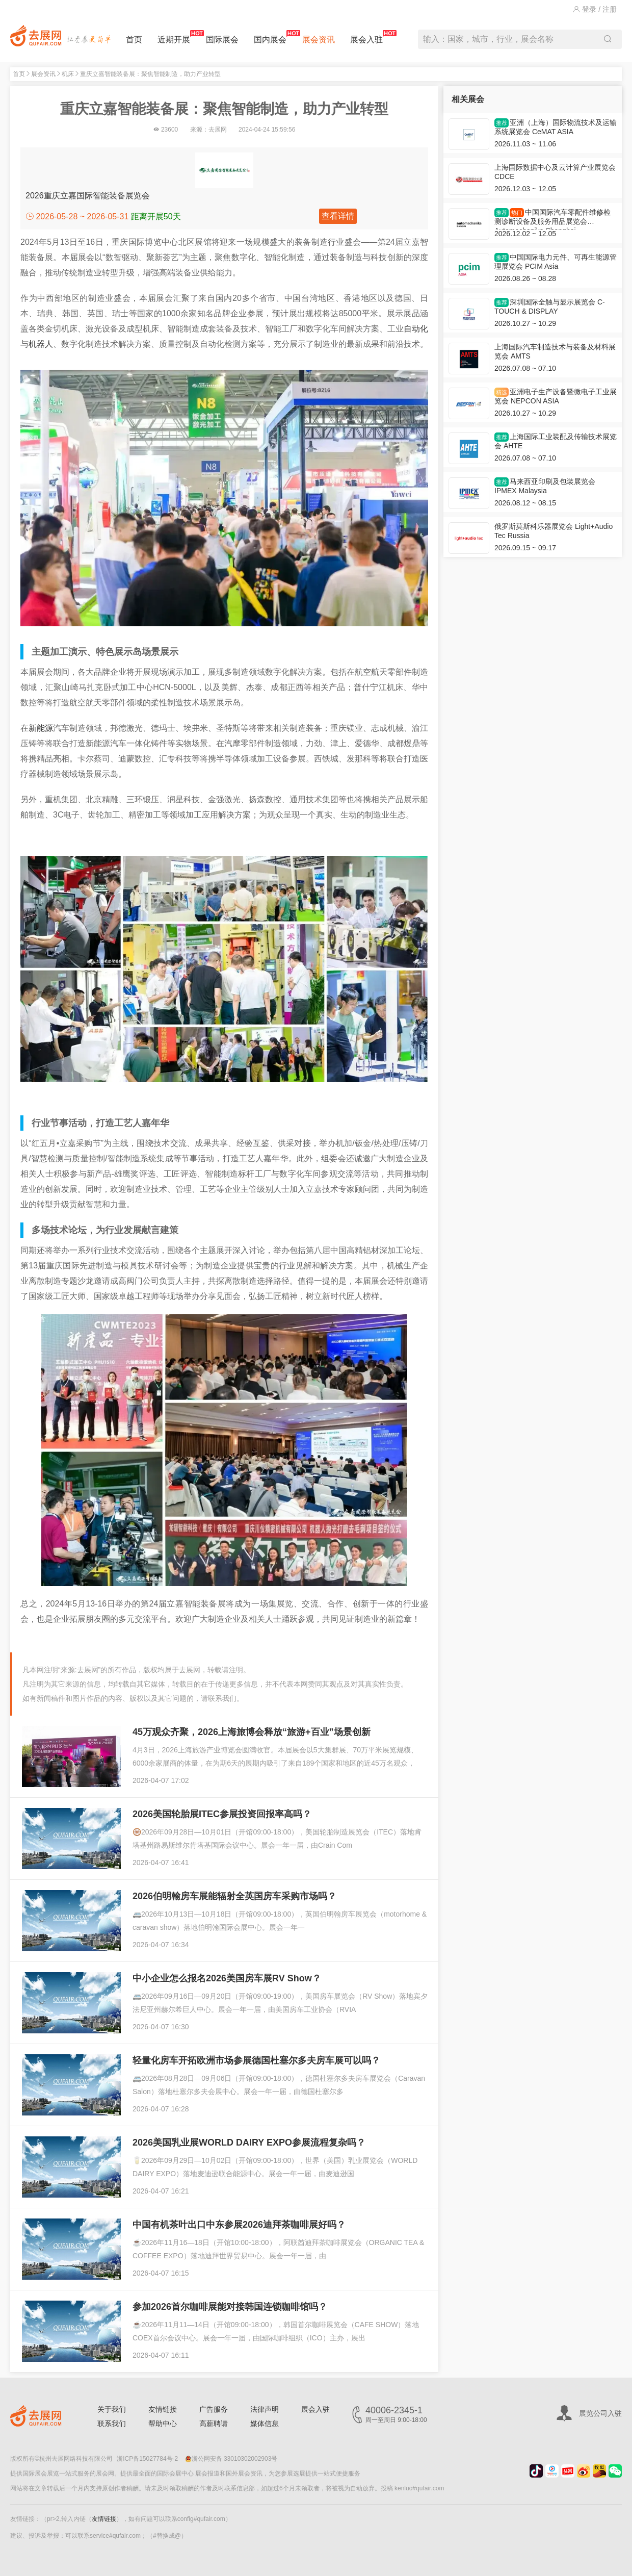  What do you see at coordinates (416, 328) in the screenshot?
I see `自动化` at bounding box center [416, 328].